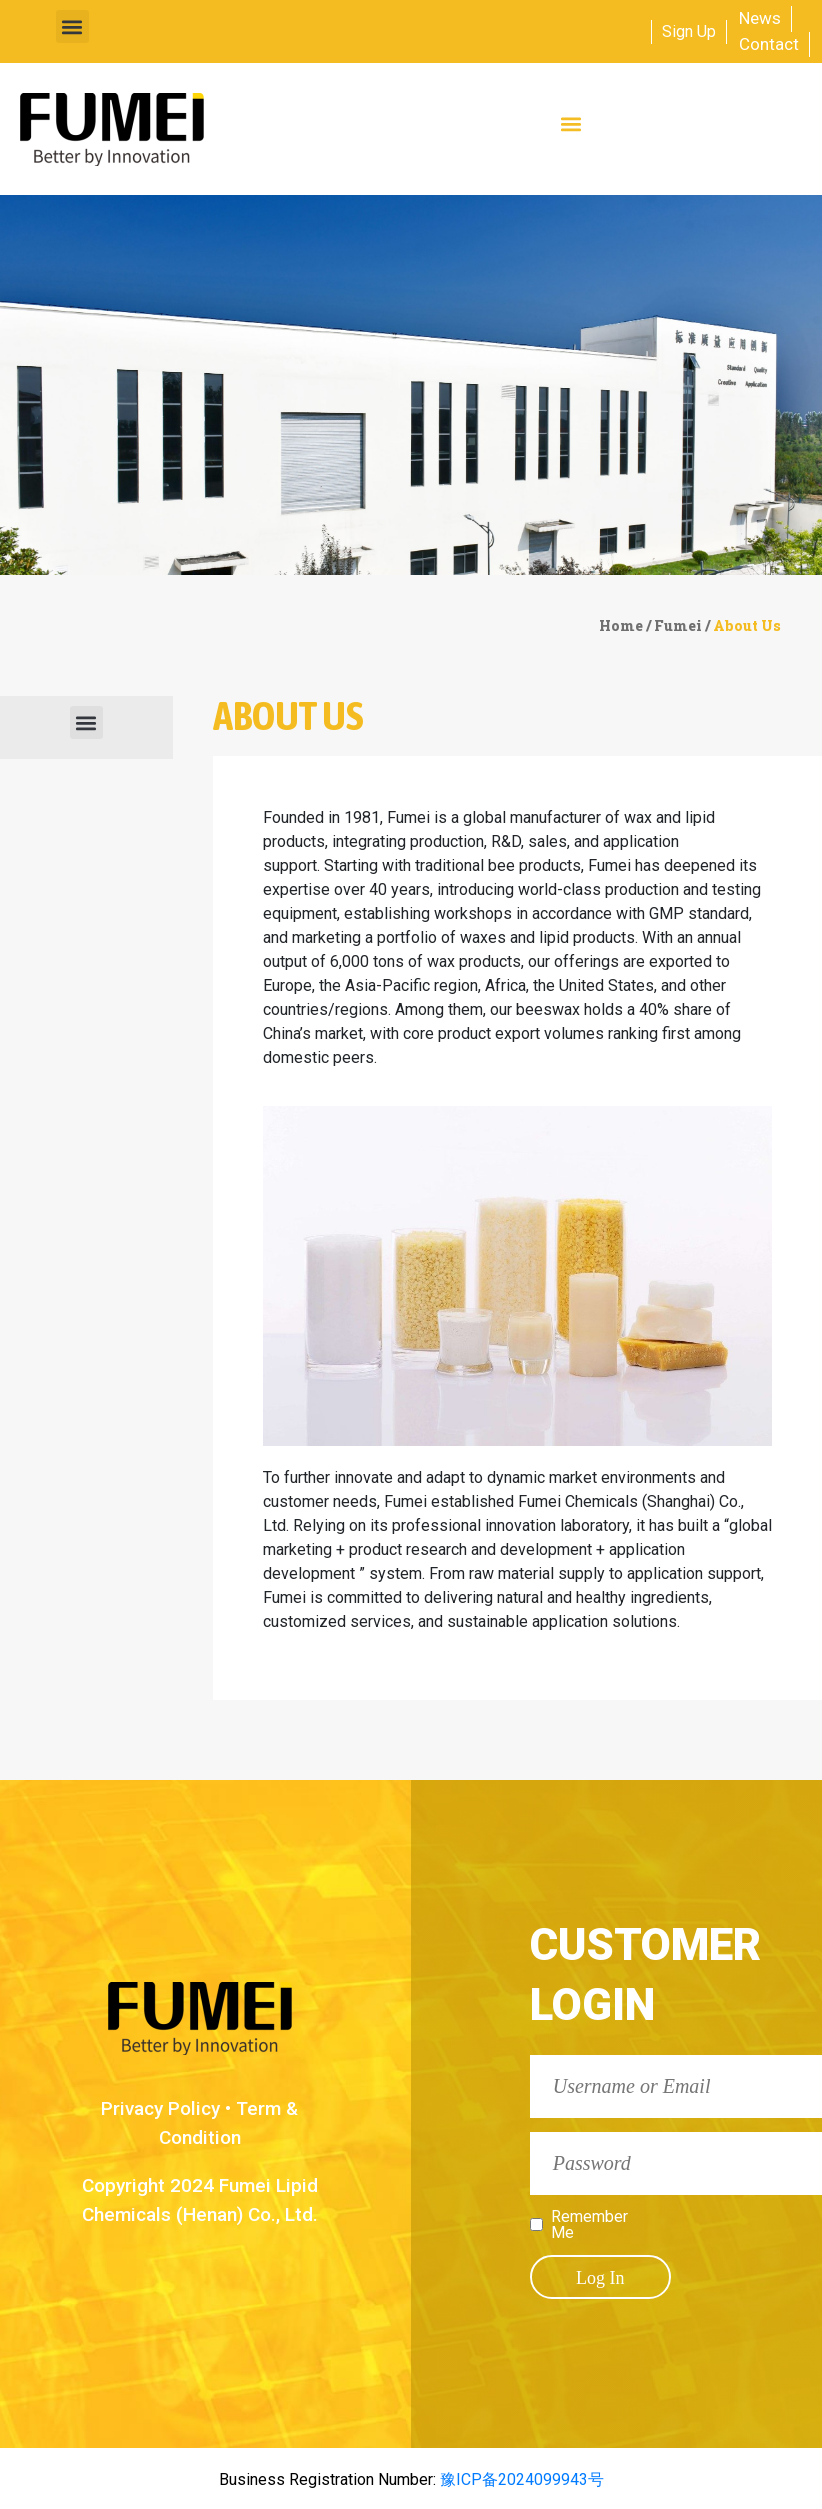 This screenshot has height=2509, width=822. I want to click on [button], so click(72, 26).